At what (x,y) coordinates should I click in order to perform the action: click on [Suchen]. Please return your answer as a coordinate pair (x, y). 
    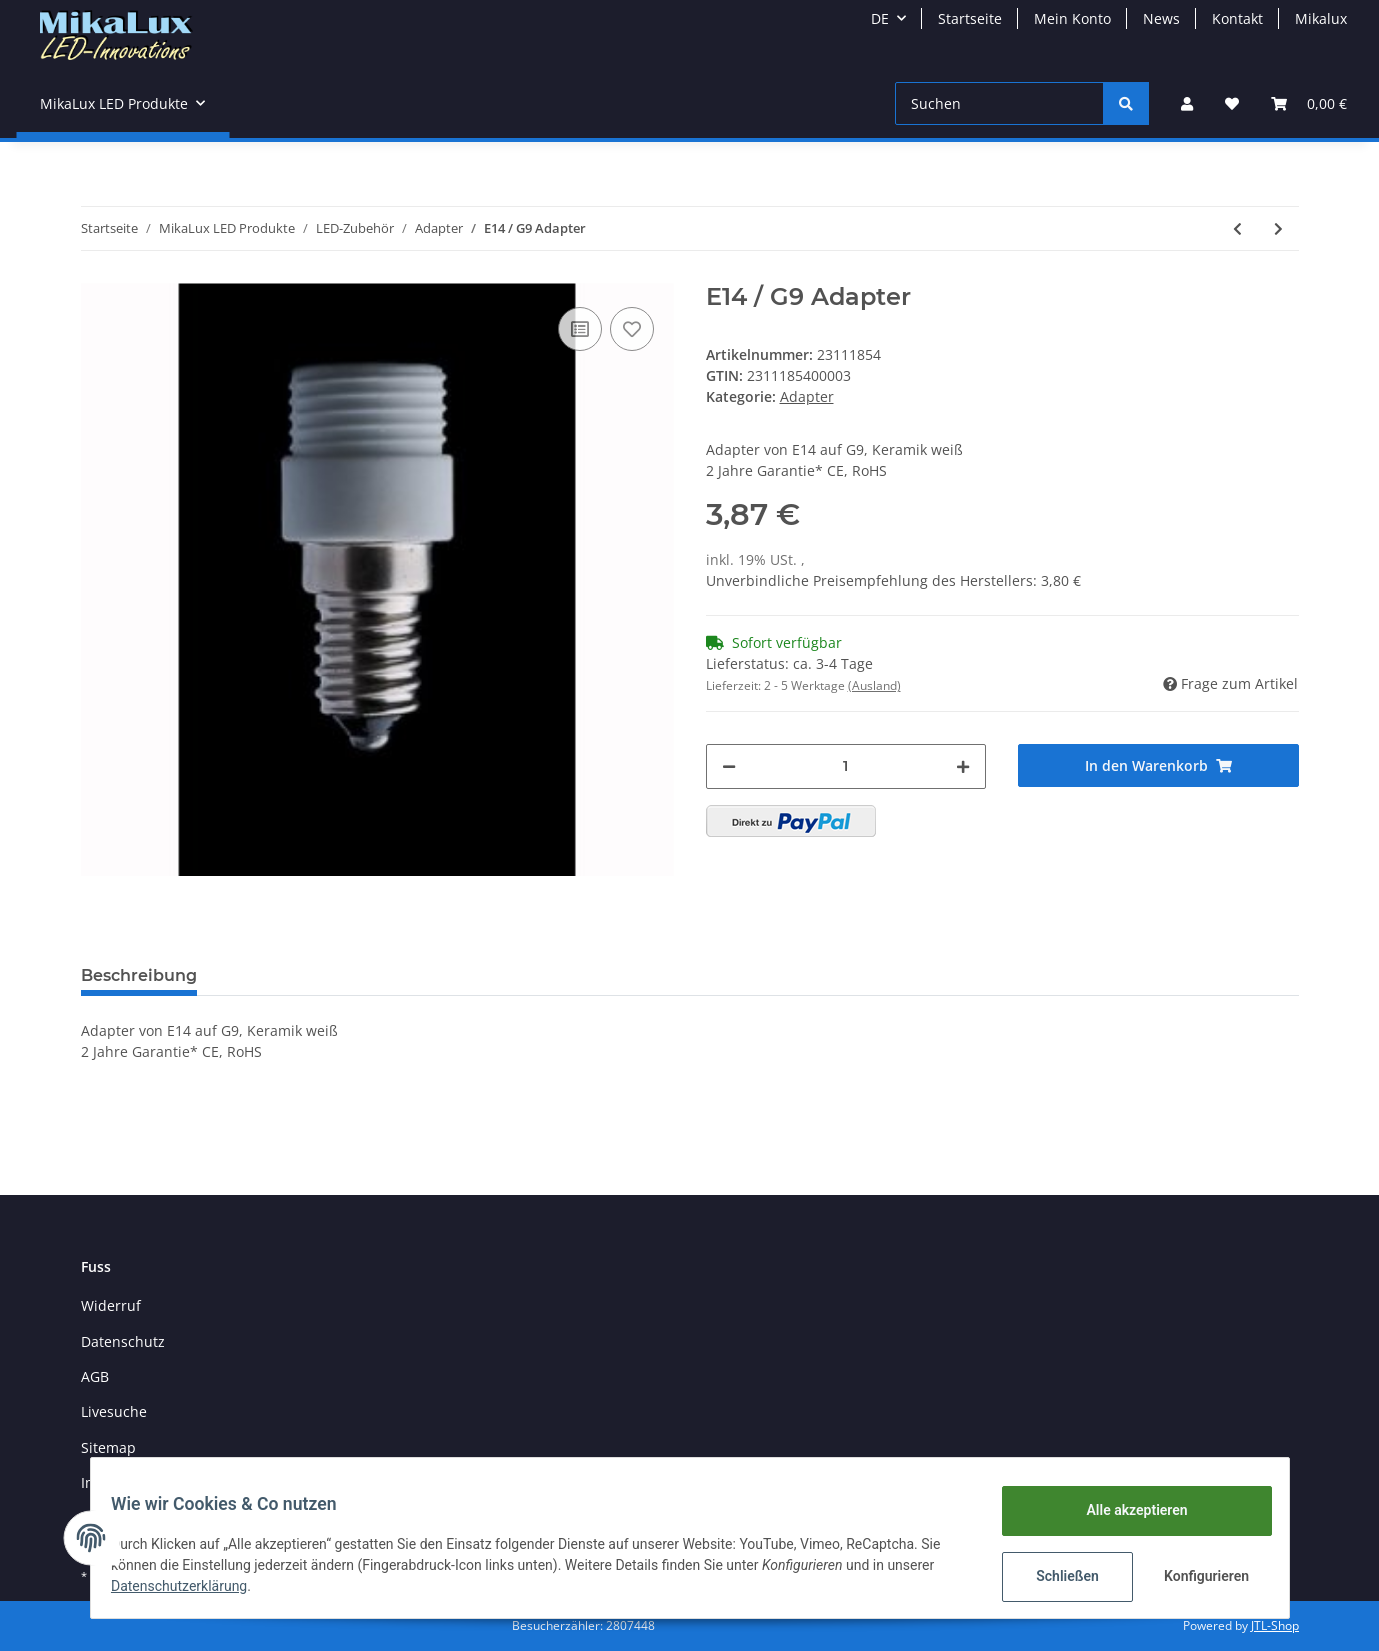
    Looking at the image, I should click on (999, 103).